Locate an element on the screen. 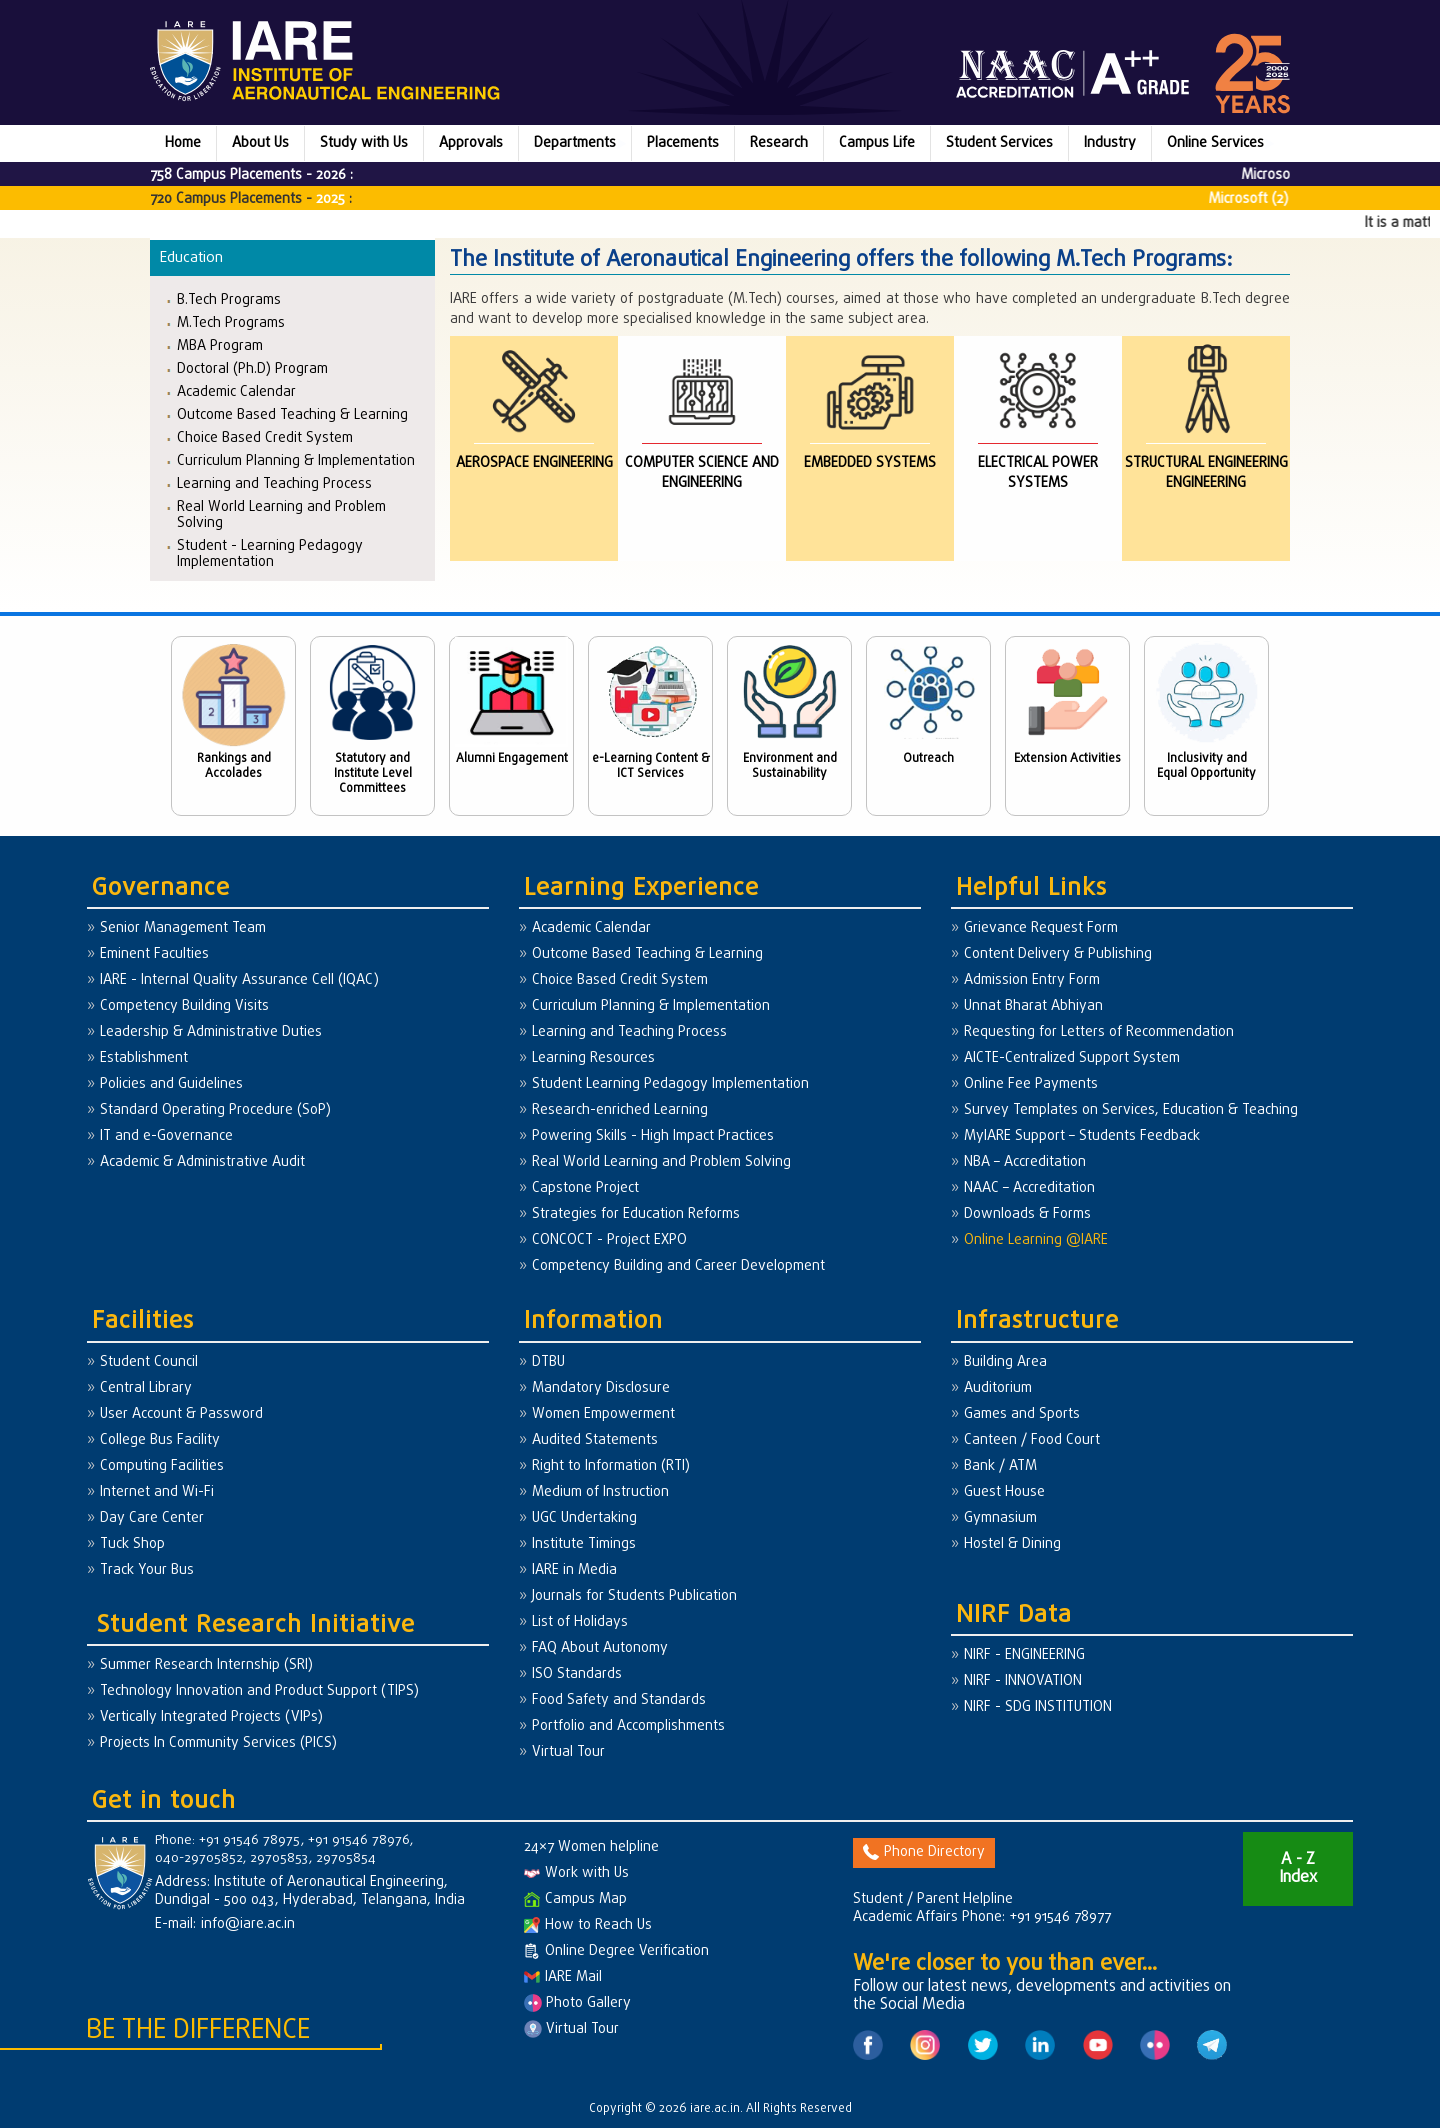 The width and height of the screenshot is (1440, 2128). Real World Learning and Problem Solving is located at coordinates (281, 514).